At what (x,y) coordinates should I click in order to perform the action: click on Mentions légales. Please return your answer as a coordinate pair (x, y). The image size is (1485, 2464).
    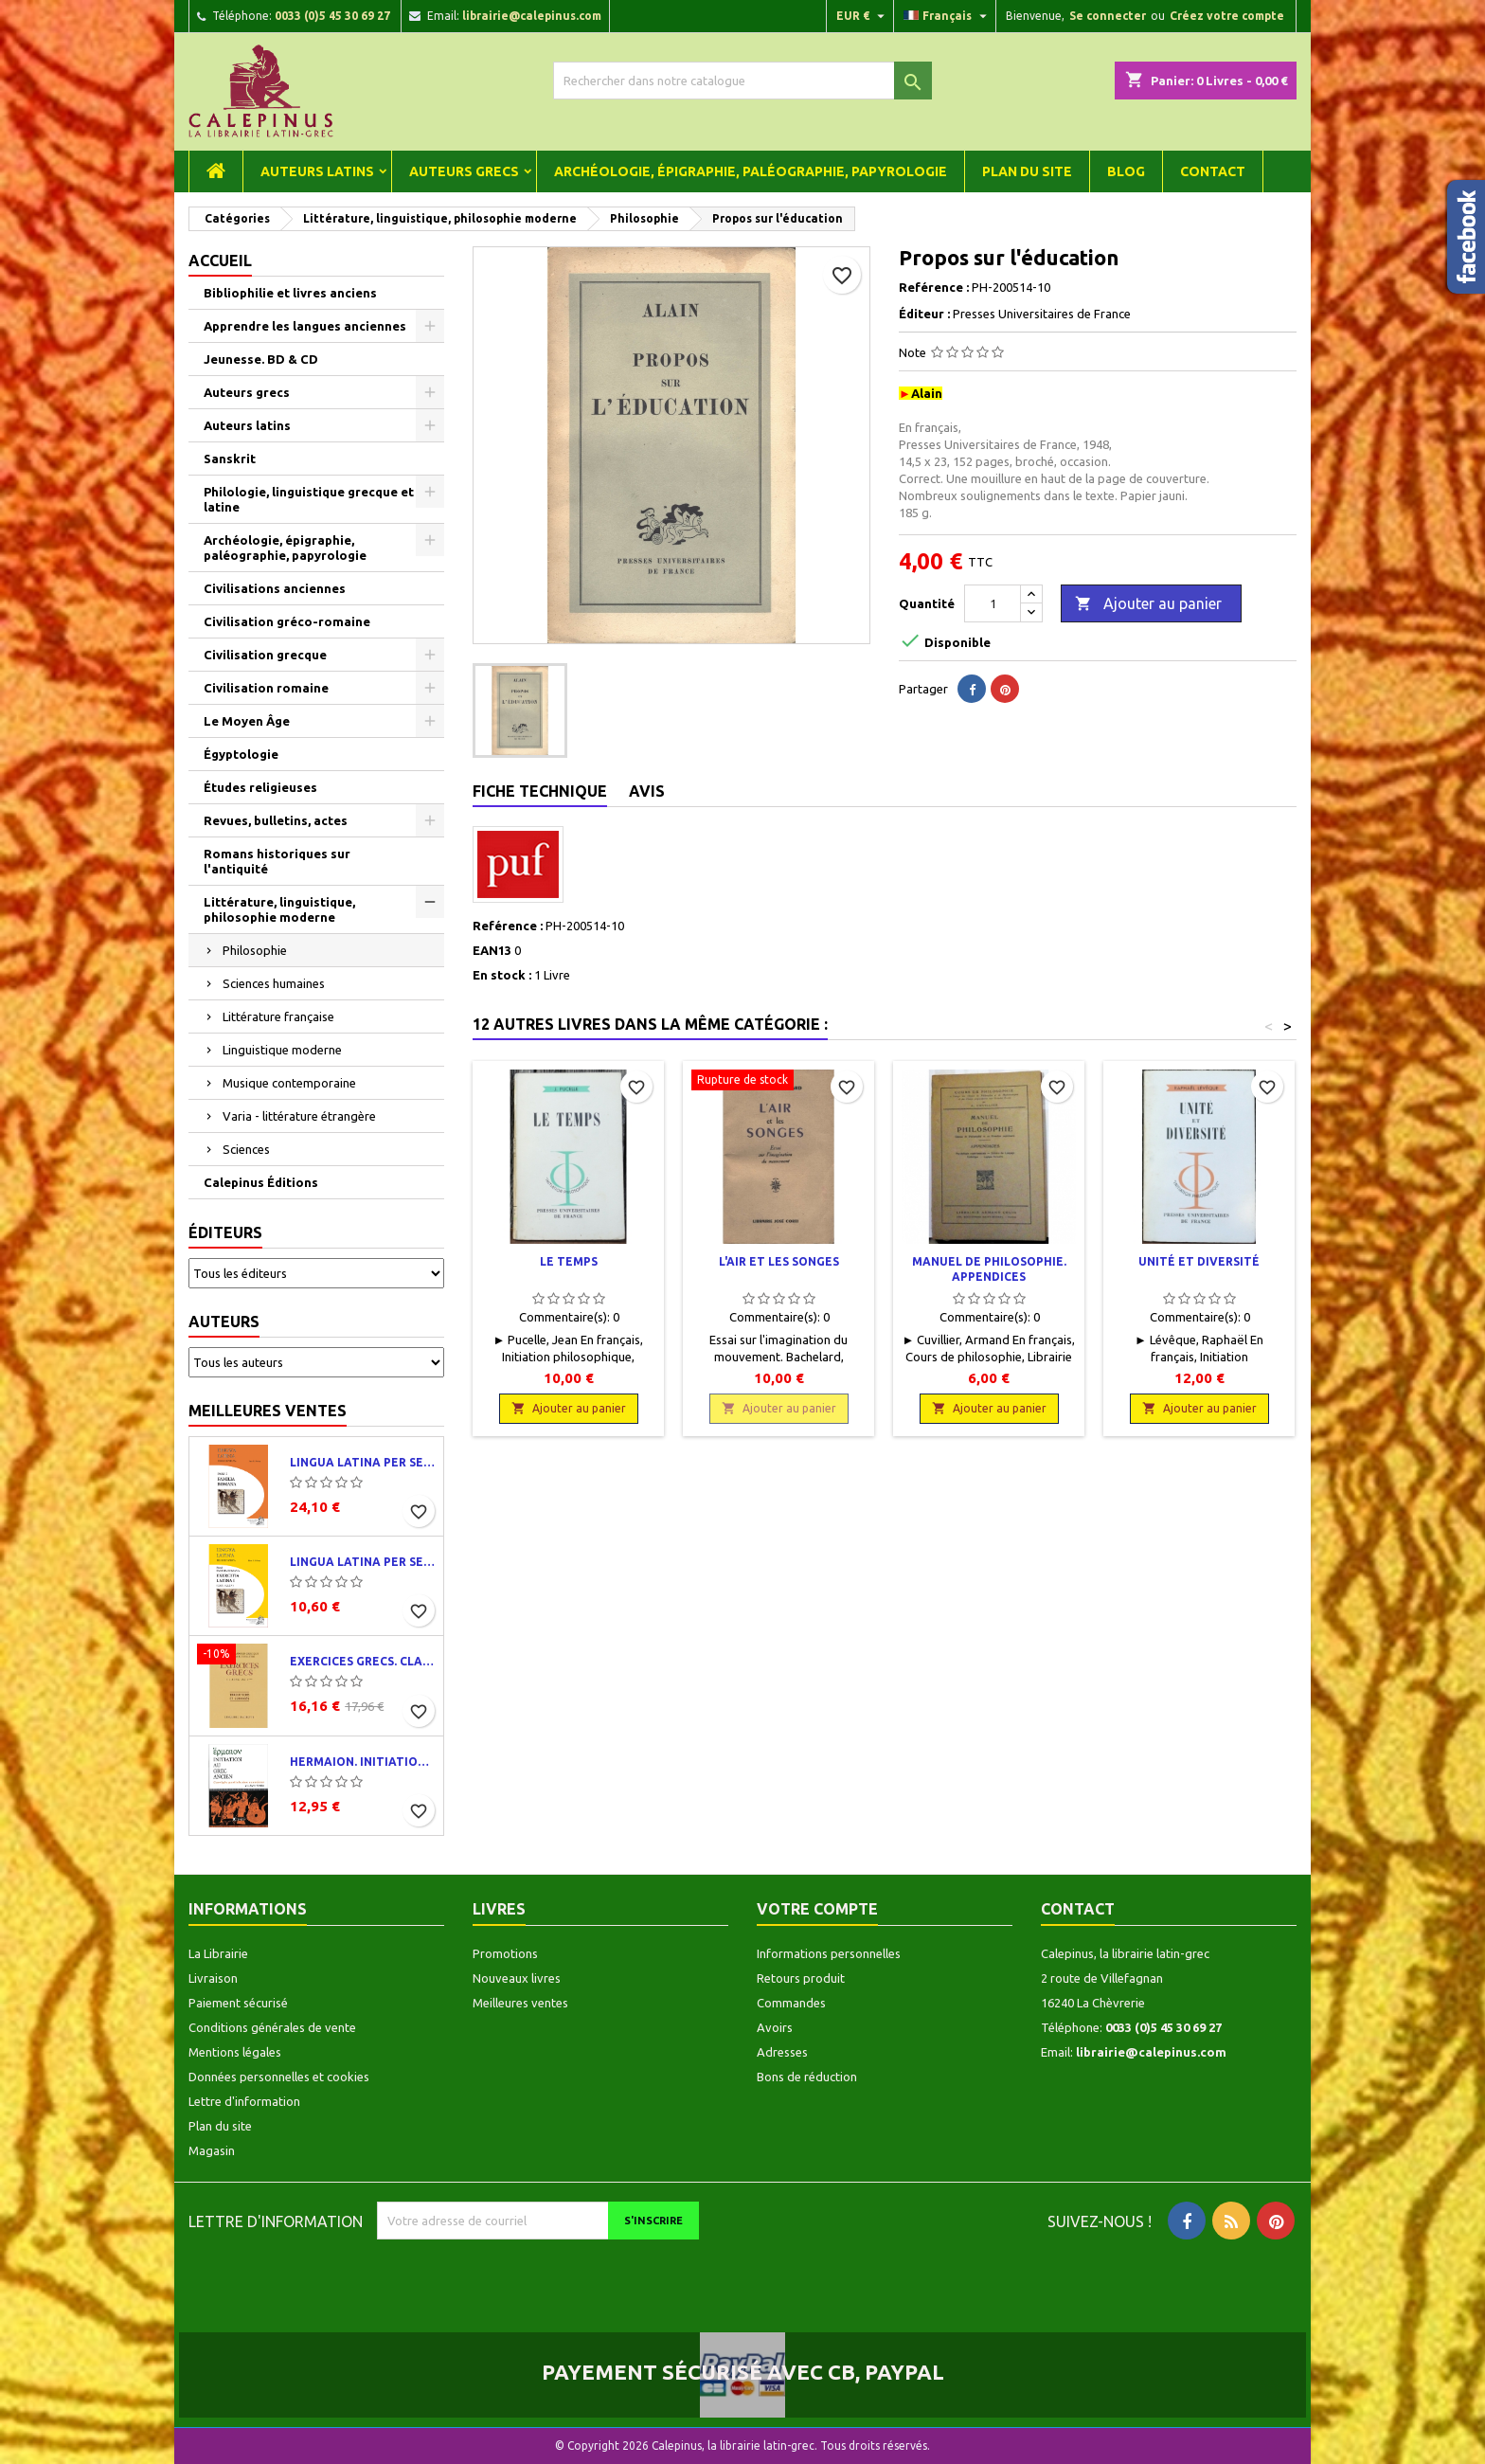
    Looking at the image, I should click on (234, 2052).